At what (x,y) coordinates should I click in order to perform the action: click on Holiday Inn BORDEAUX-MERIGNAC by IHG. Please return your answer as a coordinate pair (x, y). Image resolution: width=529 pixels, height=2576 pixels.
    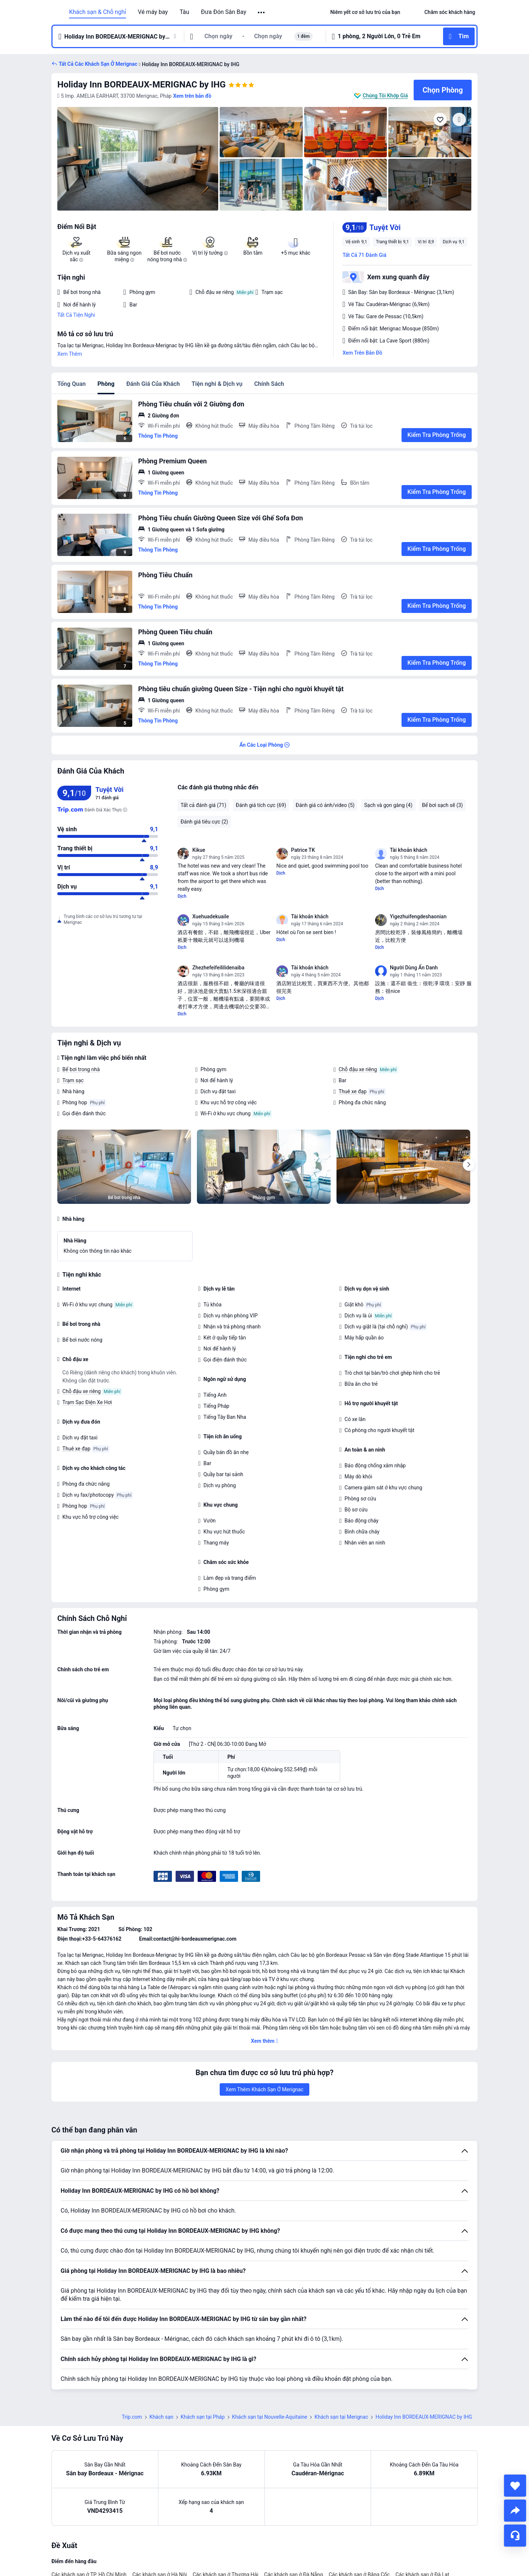
    Looking at the image, I should click on (141, 84).